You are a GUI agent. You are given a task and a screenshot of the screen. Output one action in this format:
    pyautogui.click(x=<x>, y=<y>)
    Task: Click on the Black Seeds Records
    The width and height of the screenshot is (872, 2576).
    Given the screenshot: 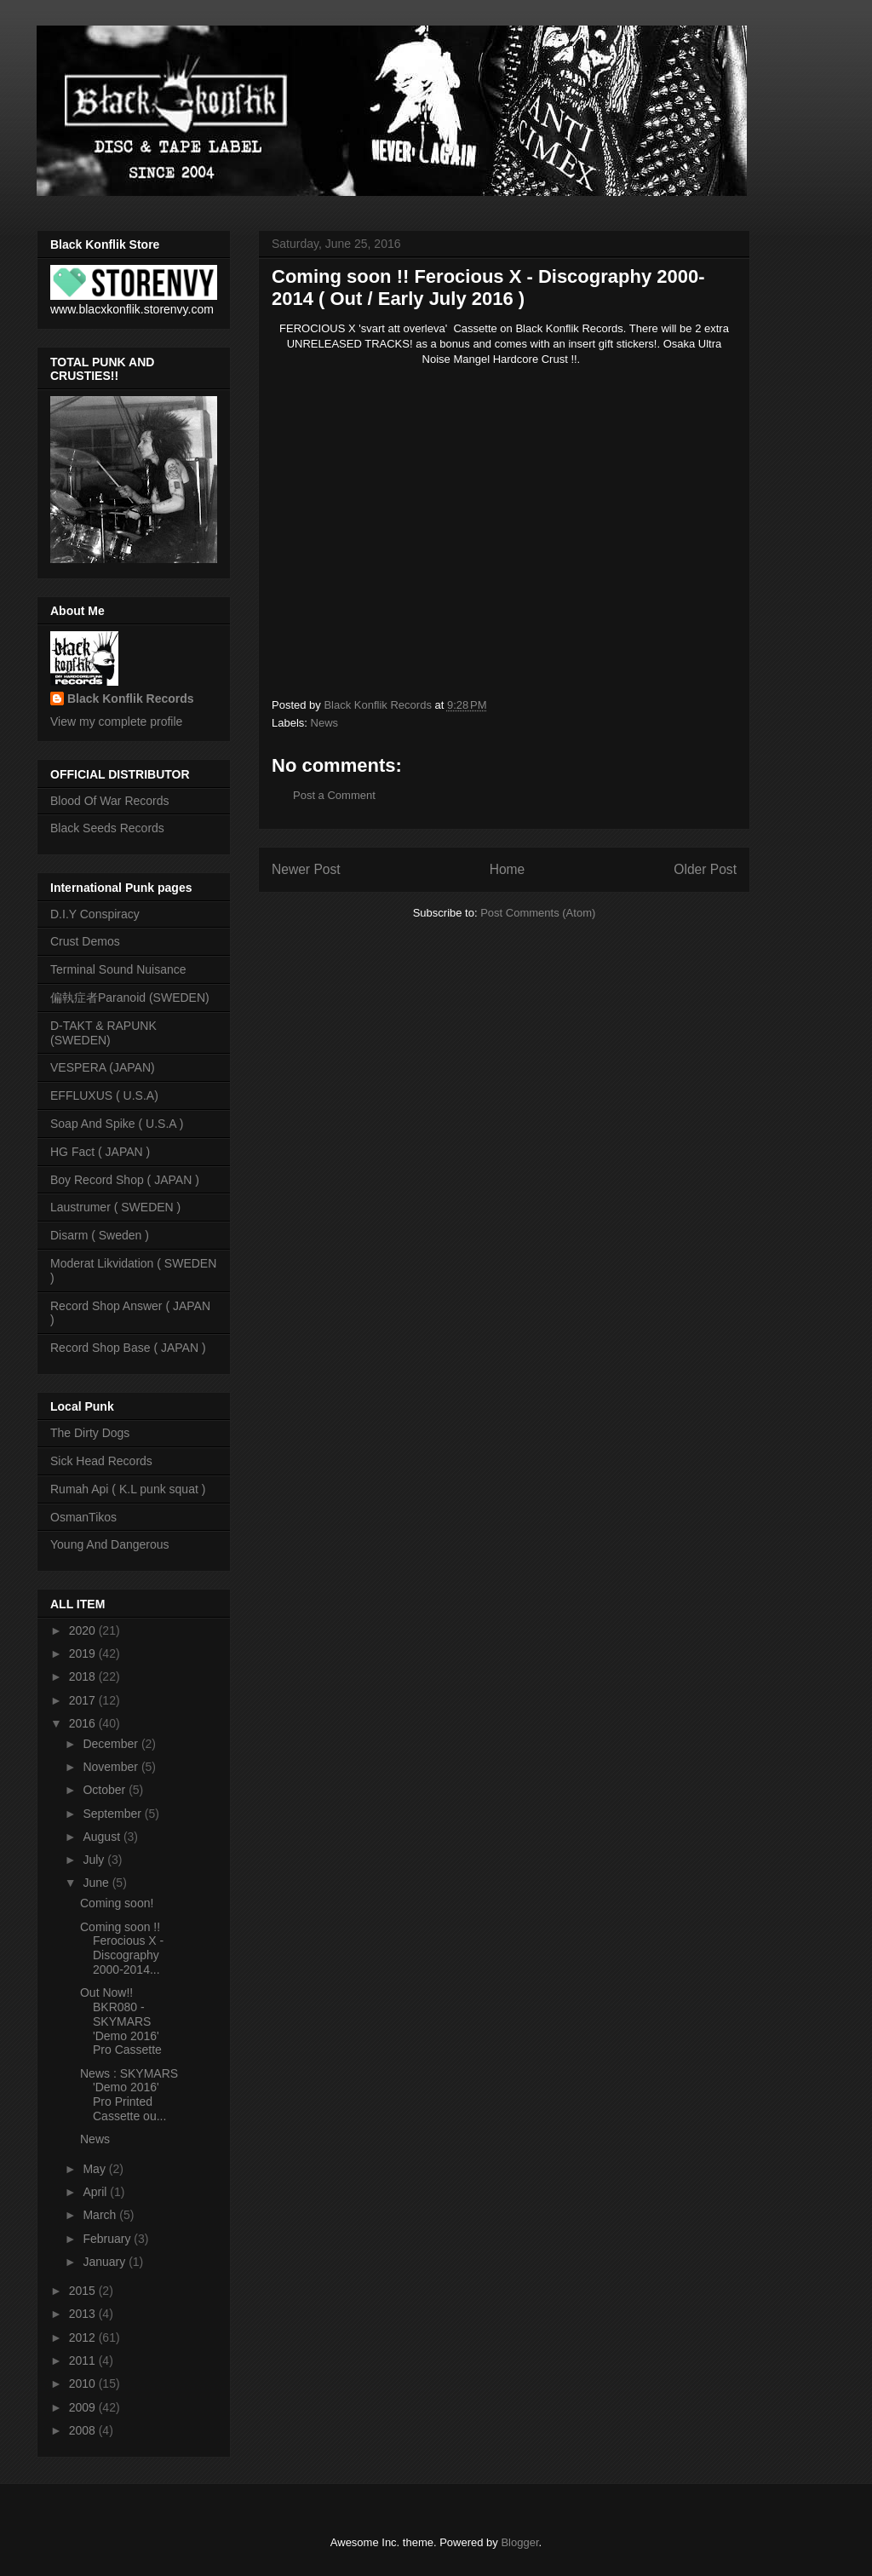 What is the action you would take?
    pyautogui.click(x=107, y=828)
    